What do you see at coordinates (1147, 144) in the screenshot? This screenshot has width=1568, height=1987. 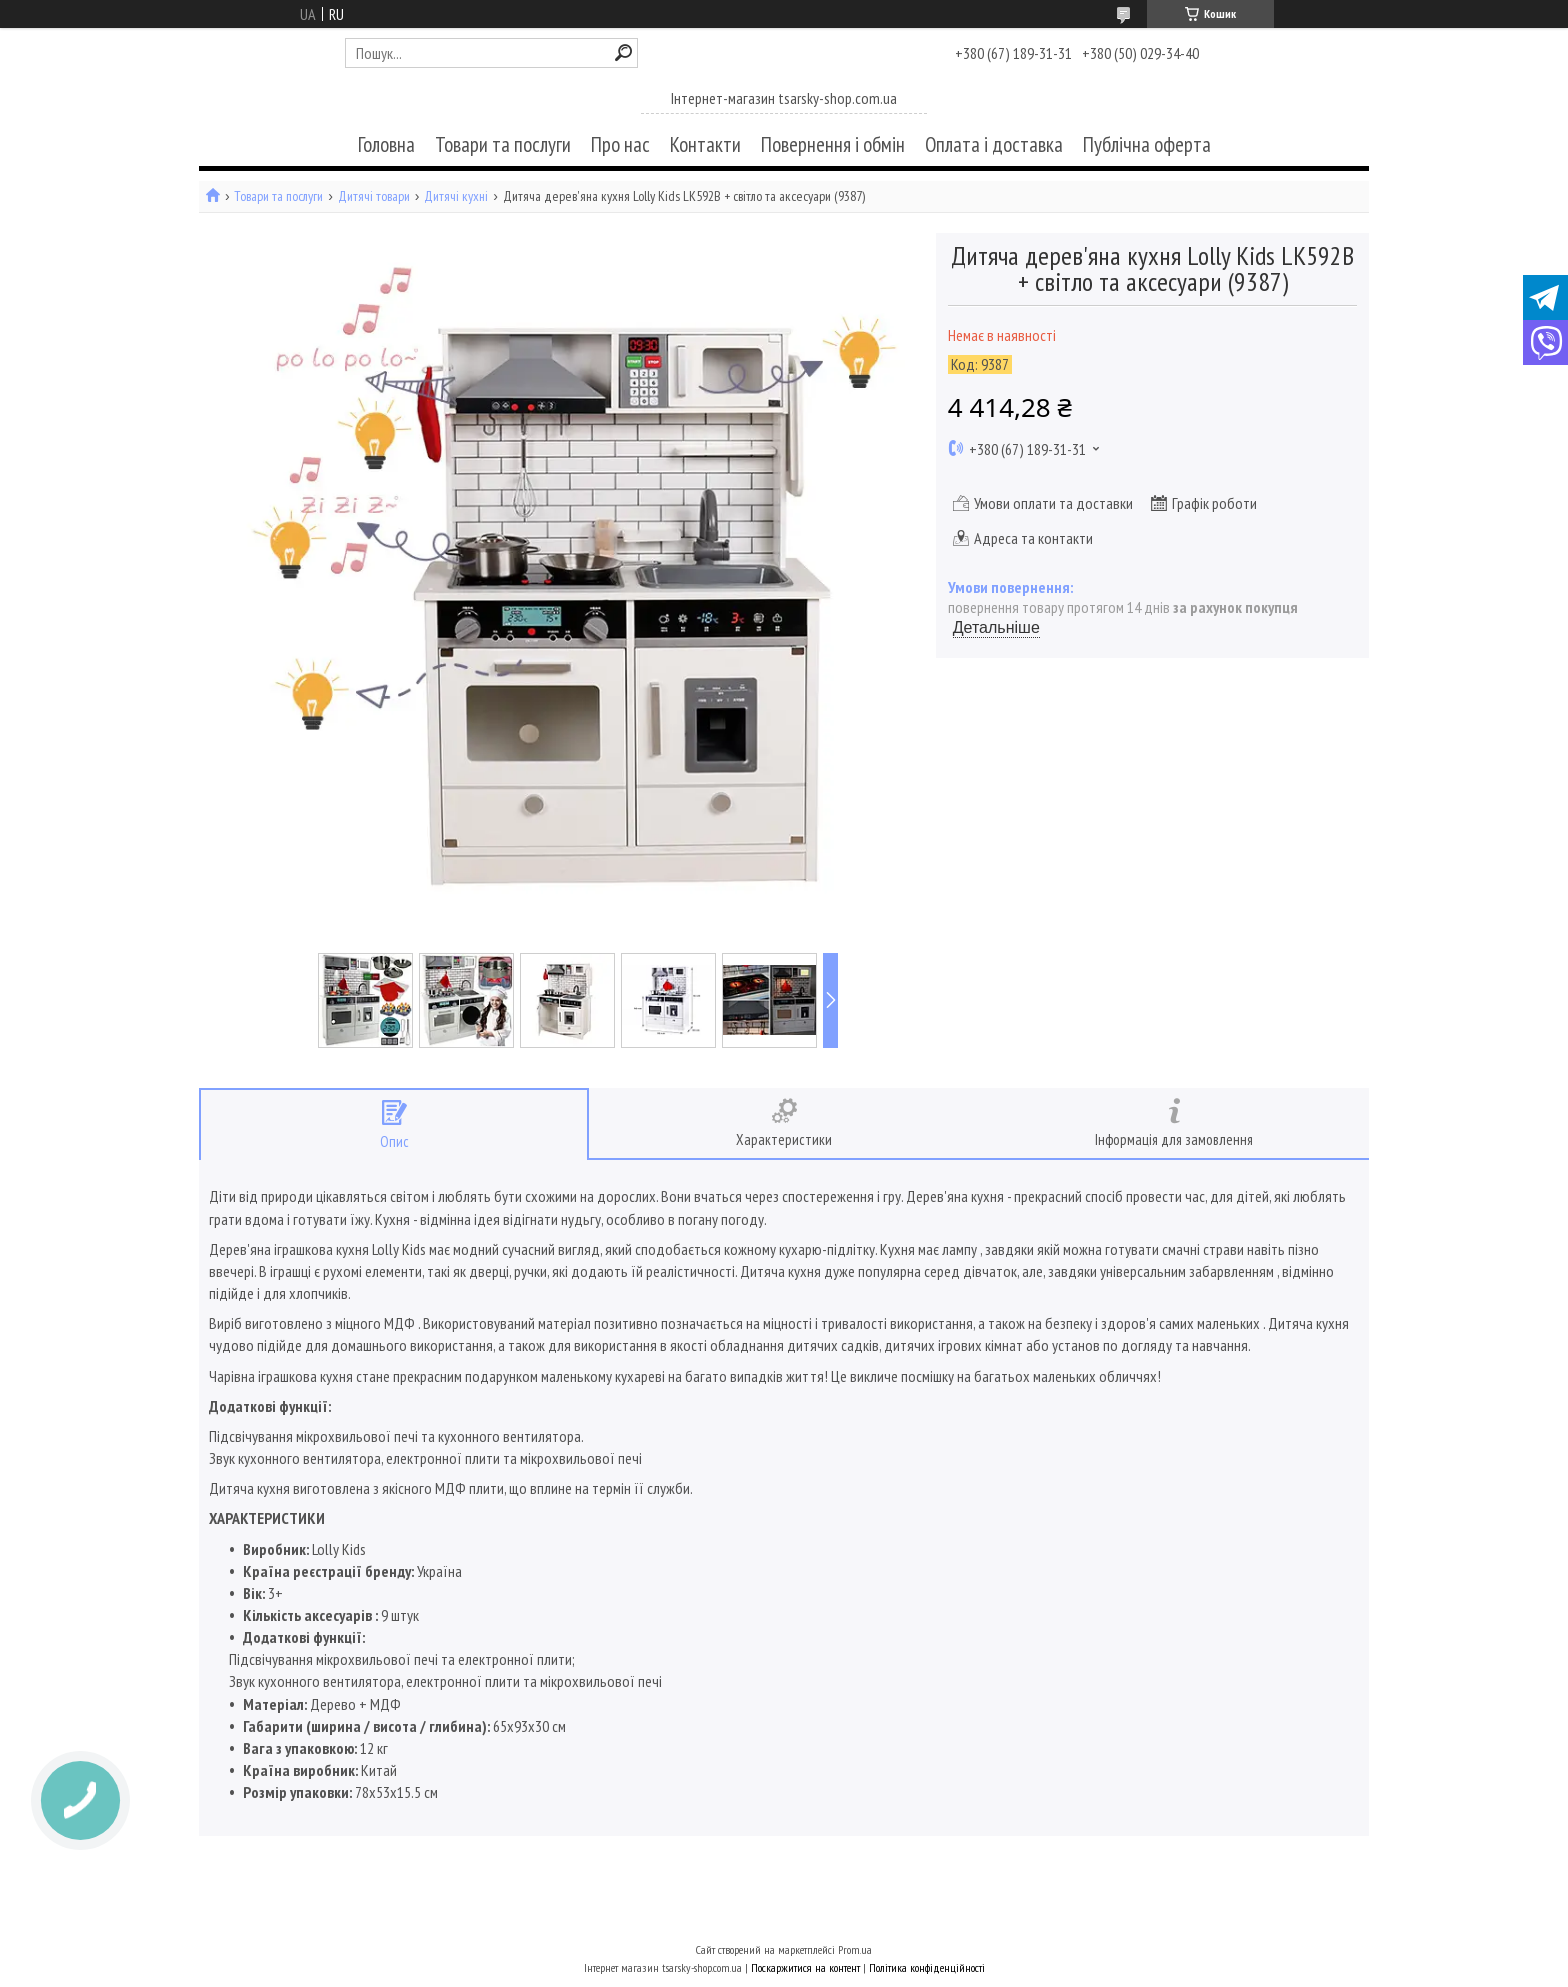 I see `Публічна оферта` at bounding box center [1147, 144].